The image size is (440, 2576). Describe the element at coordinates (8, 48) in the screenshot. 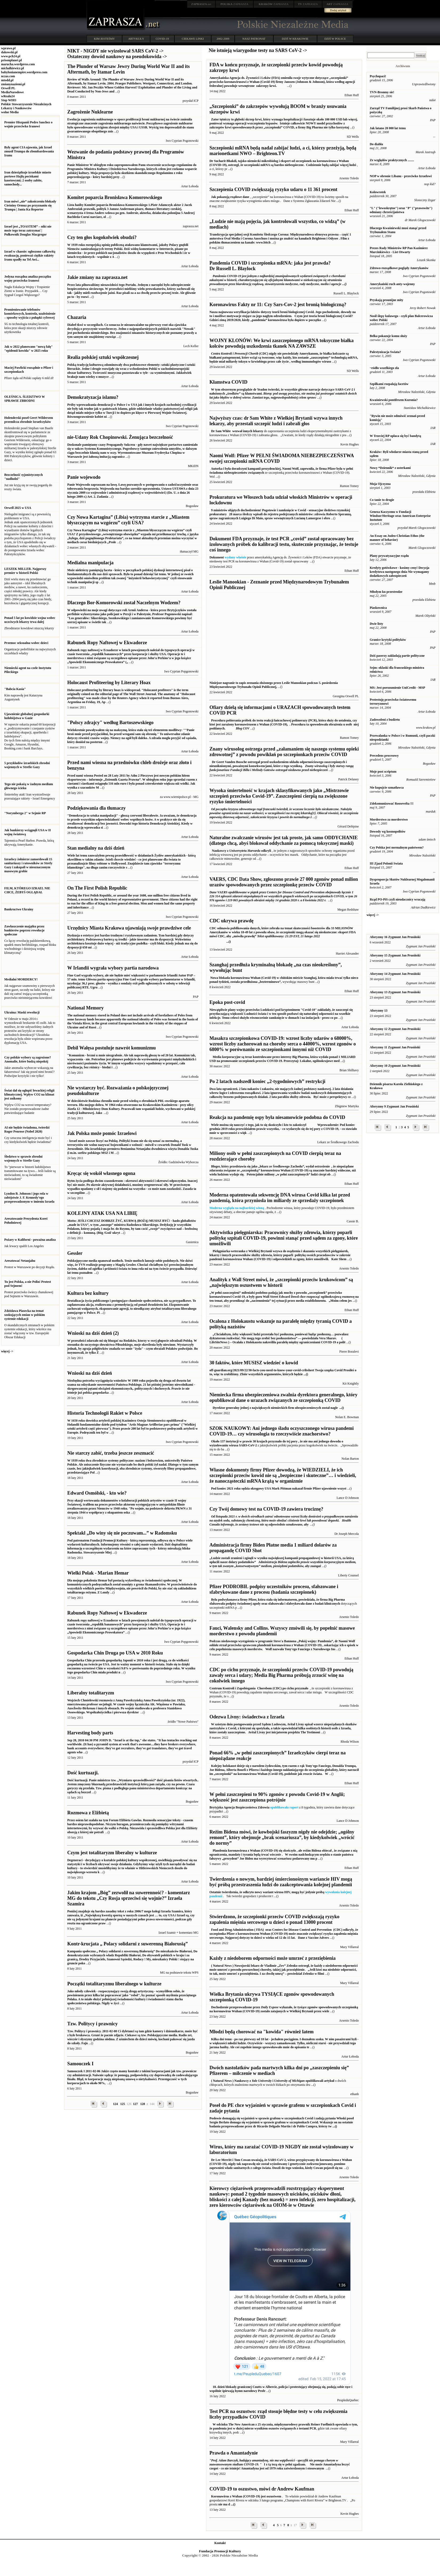

I see `wprawo.pl` at that location.